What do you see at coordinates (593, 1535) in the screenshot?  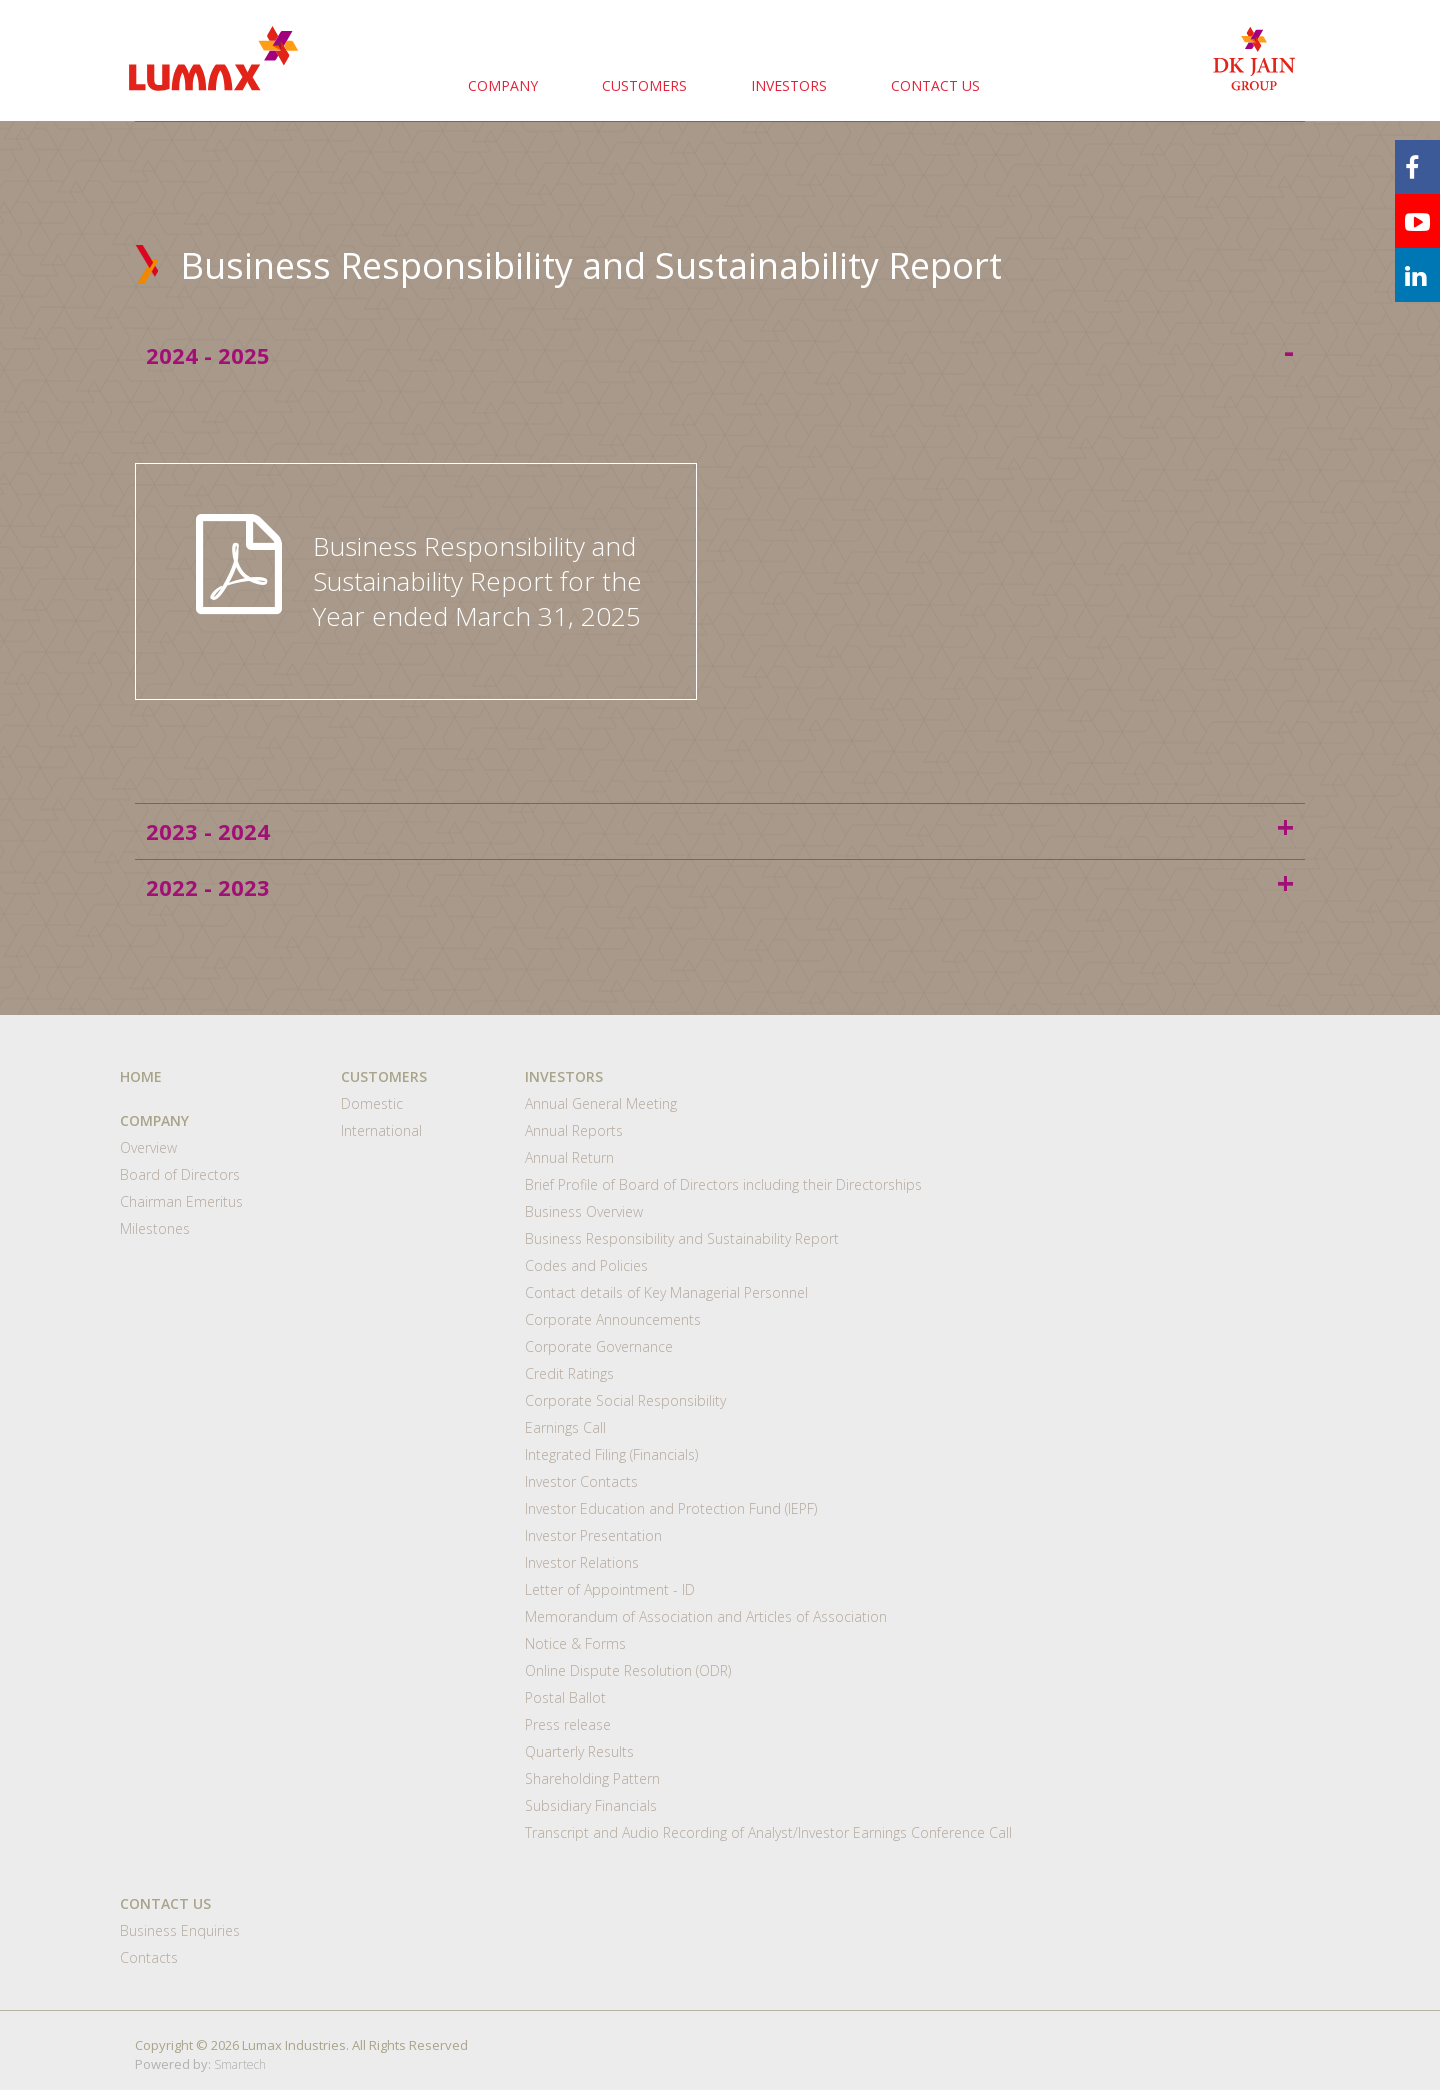 I see `Investor Presentation` at bounding box center [593, 1535].